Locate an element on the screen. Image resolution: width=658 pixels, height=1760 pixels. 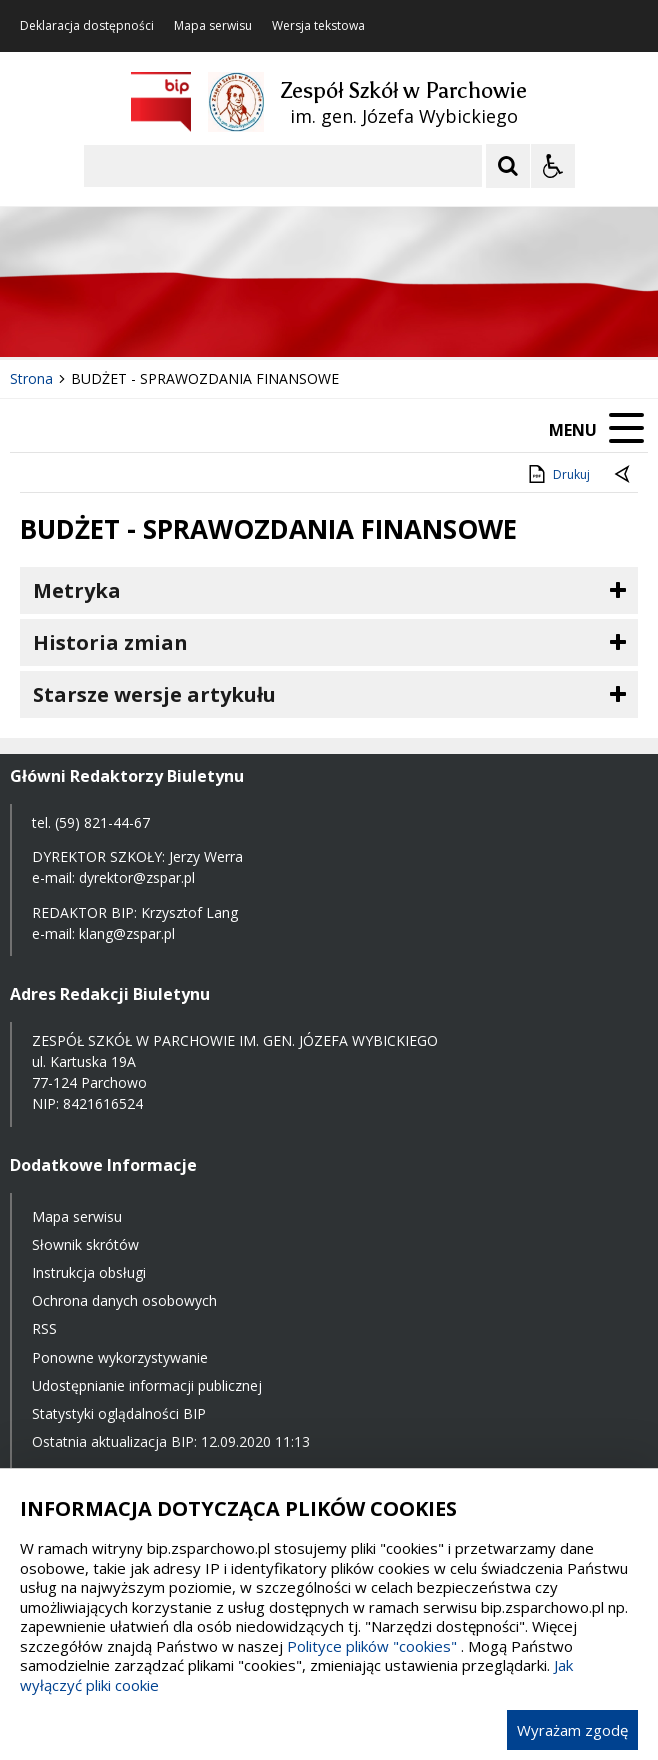
Metryka is located at coordinates (77, 590).